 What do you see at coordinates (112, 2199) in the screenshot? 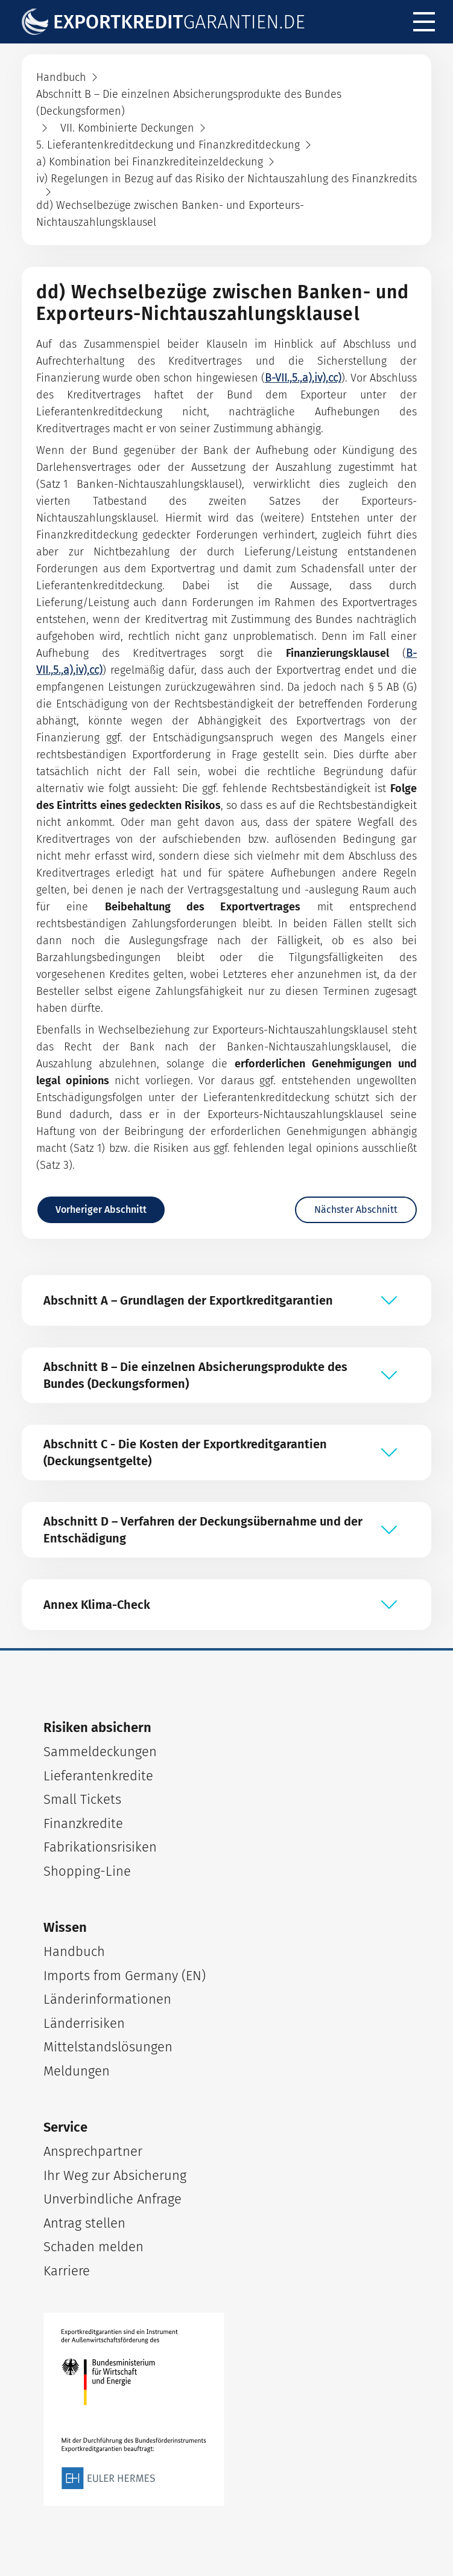
I see `Unverbindliche Anfrage` at bounding box center [112, 2199].